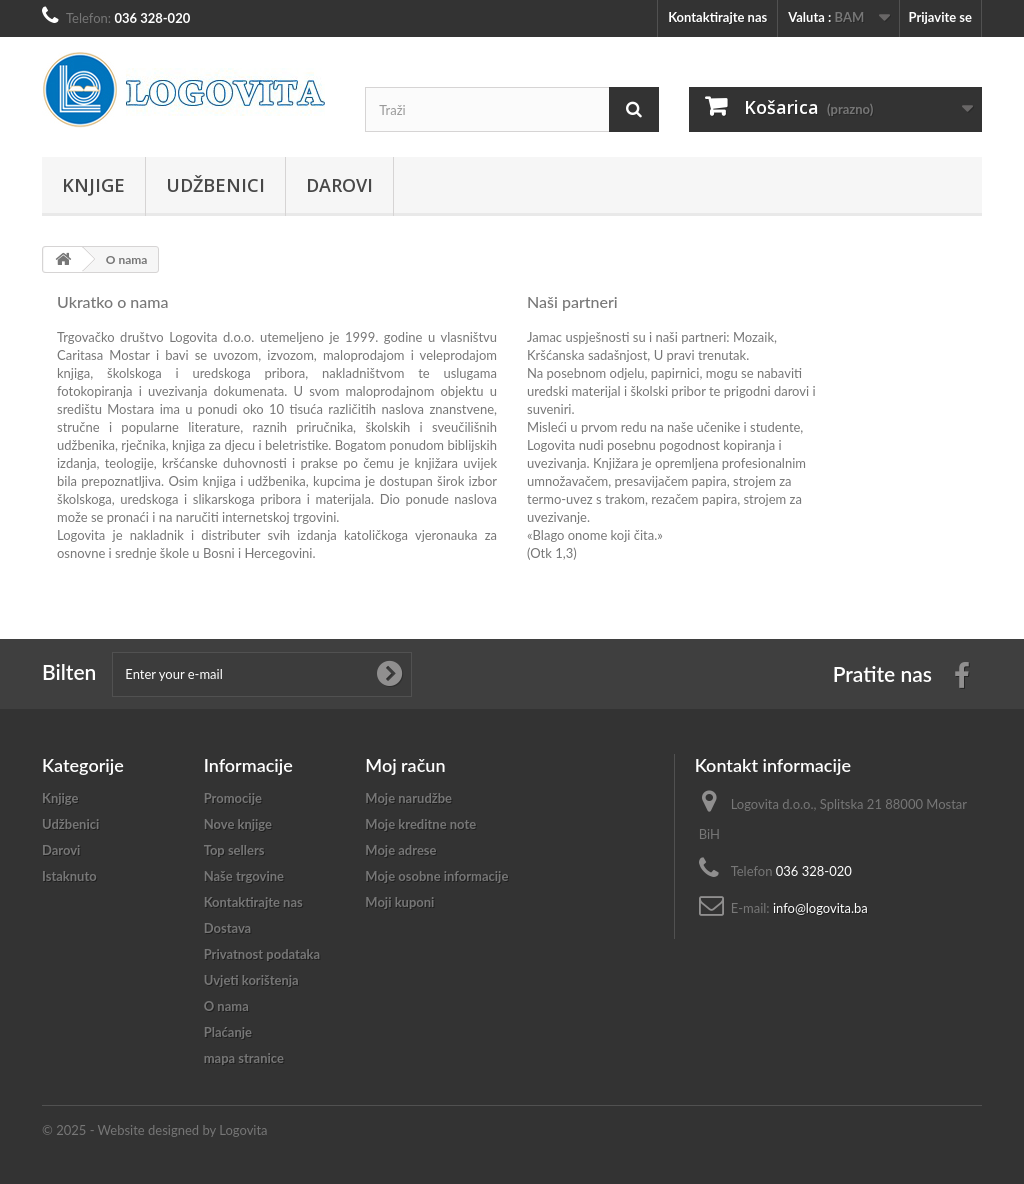 This screenshot has width=1024, height=1184. What do you see at coordinates (405, 765) in the screenshot?
I see `Moj račun` at bounding box center [405, 765].